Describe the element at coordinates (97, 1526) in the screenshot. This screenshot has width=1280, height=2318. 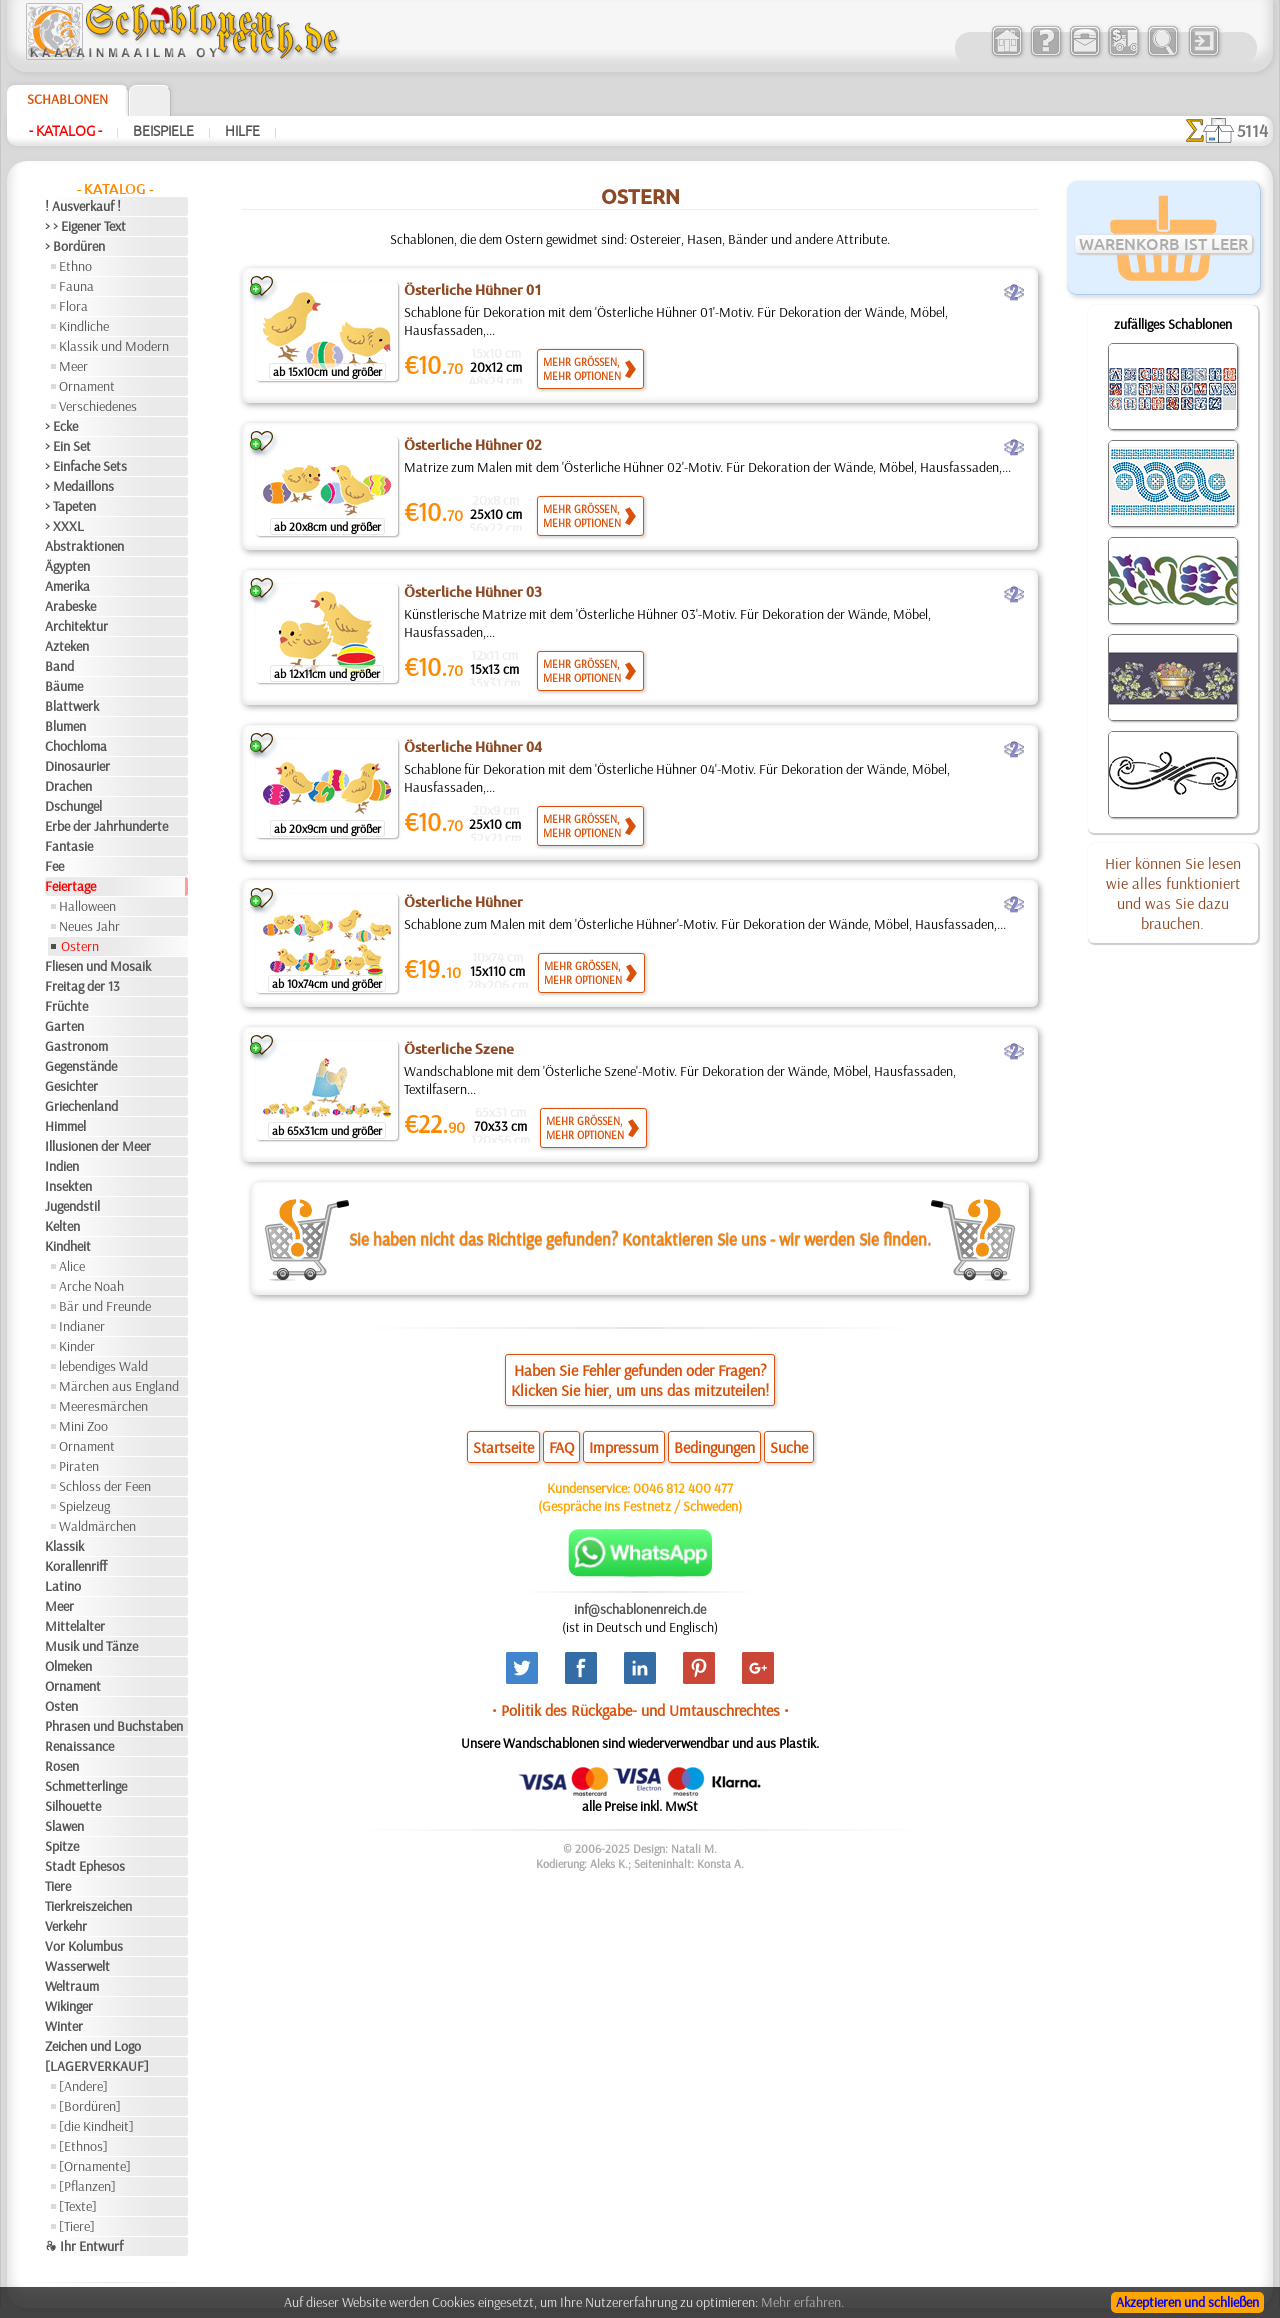
I see `Waldmärchen` at that location.